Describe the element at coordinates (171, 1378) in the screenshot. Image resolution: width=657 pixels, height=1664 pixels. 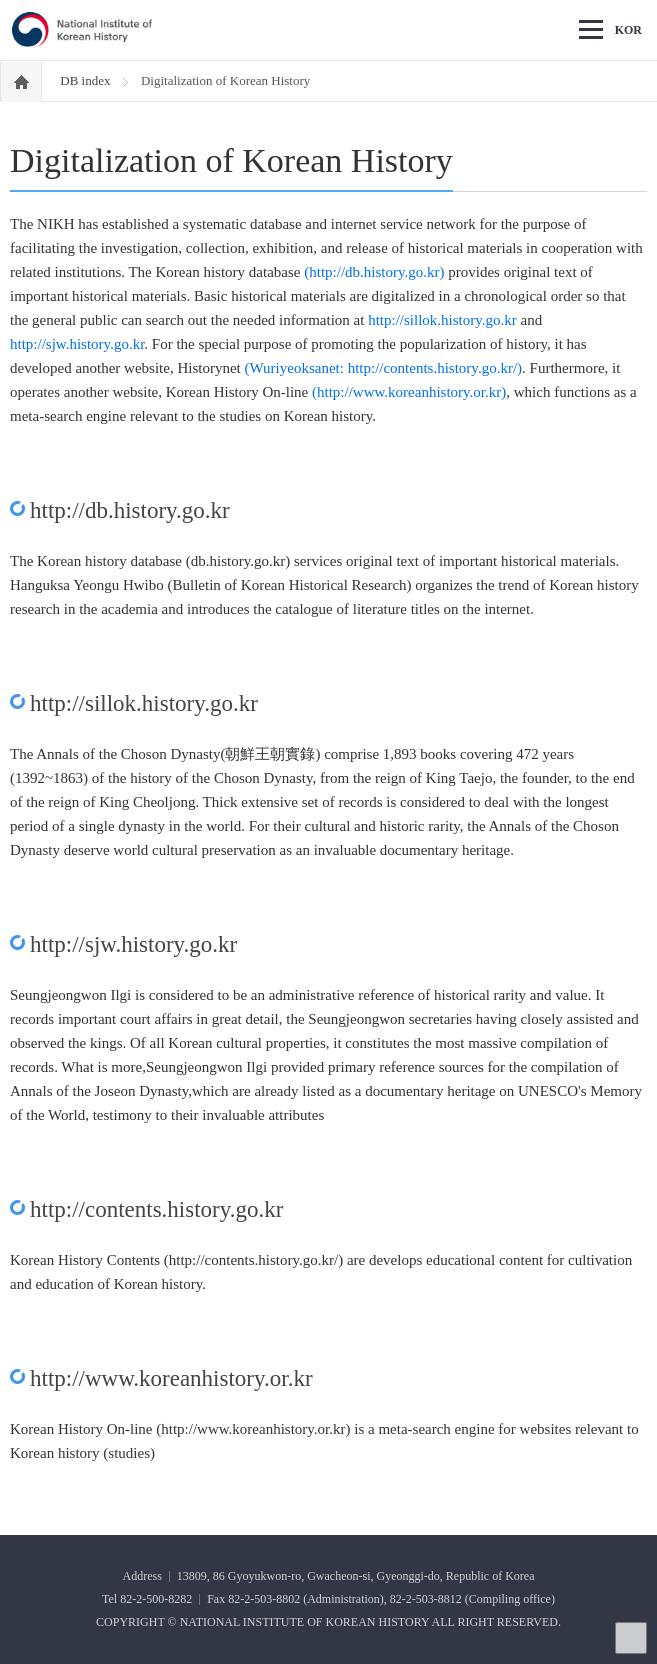
I see `http://www.koreanhistory.or.kr` at that location.